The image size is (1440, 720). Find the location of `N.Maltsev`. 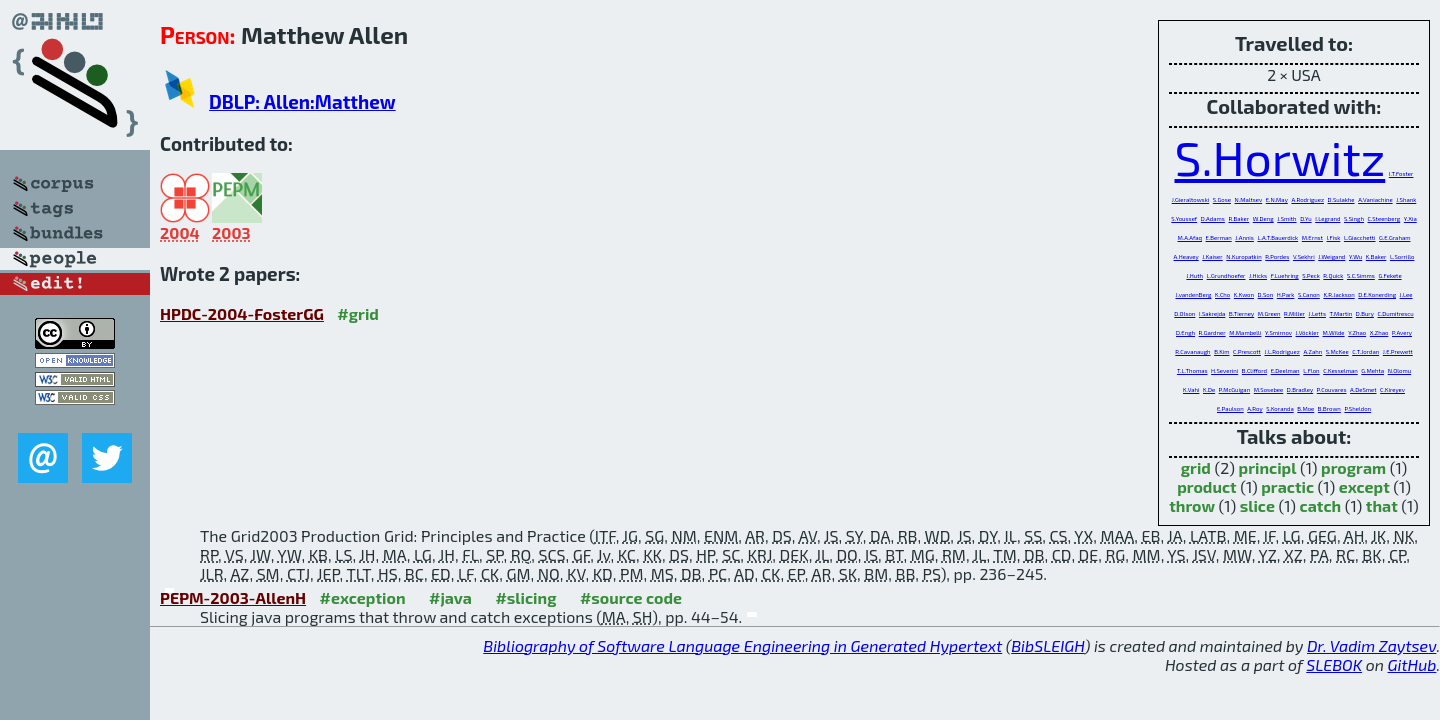

N.Maltsev is located at coordinates (1249, 199).